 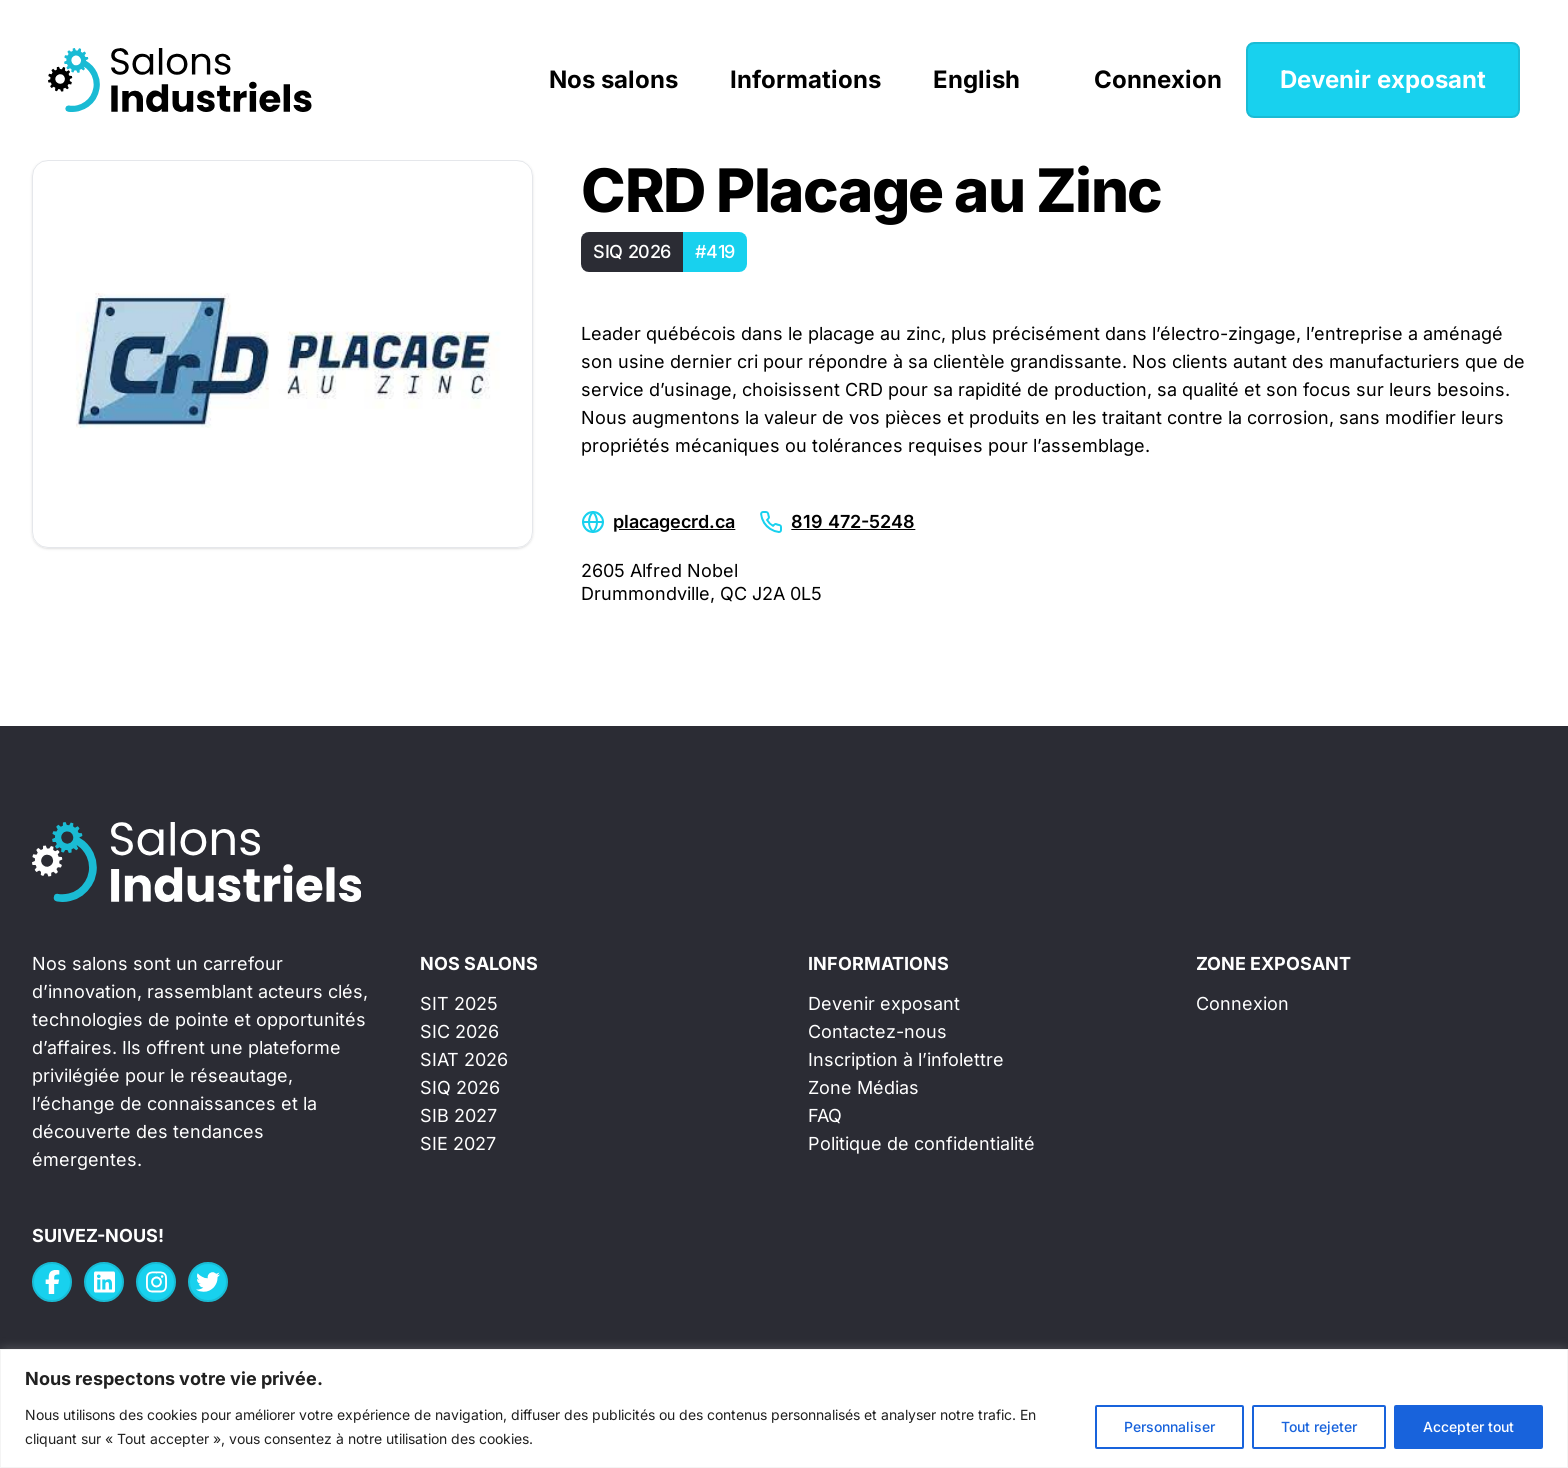 I want to click on Connexion, so click(x=1158, y=79).